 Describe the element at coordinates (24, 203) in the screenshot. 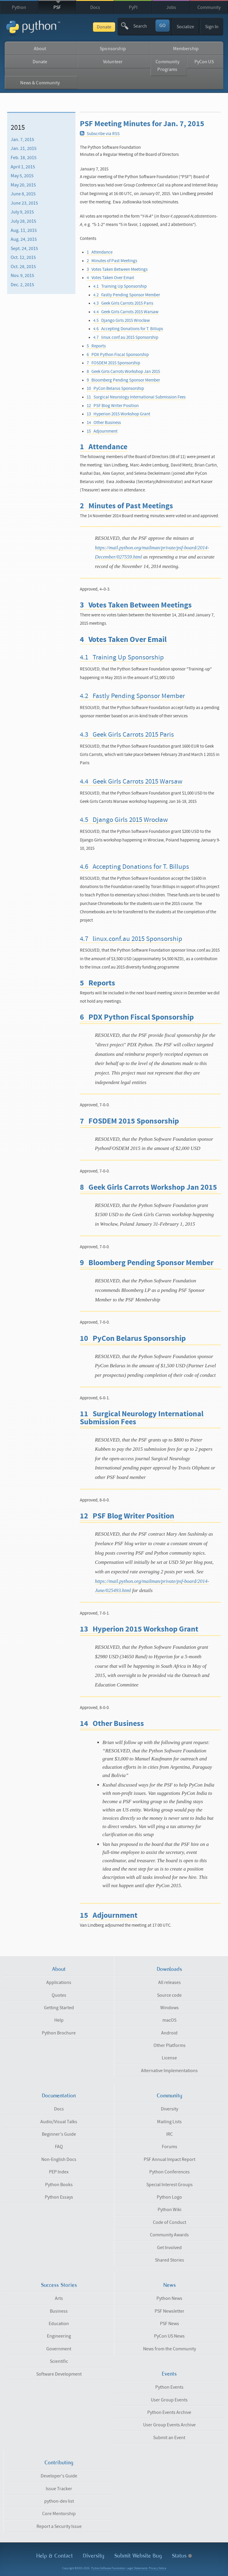

I see `June 23, 2015` at that location.